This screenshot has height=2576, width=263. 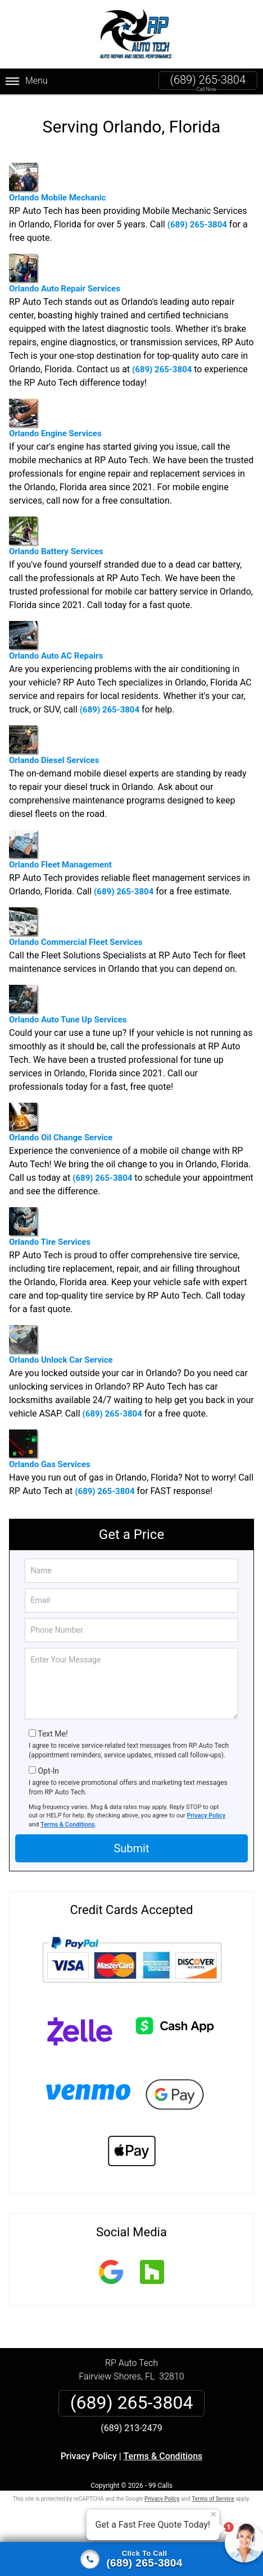 I want to click on Orlando Tire Services, so click(x=49, y=1227).